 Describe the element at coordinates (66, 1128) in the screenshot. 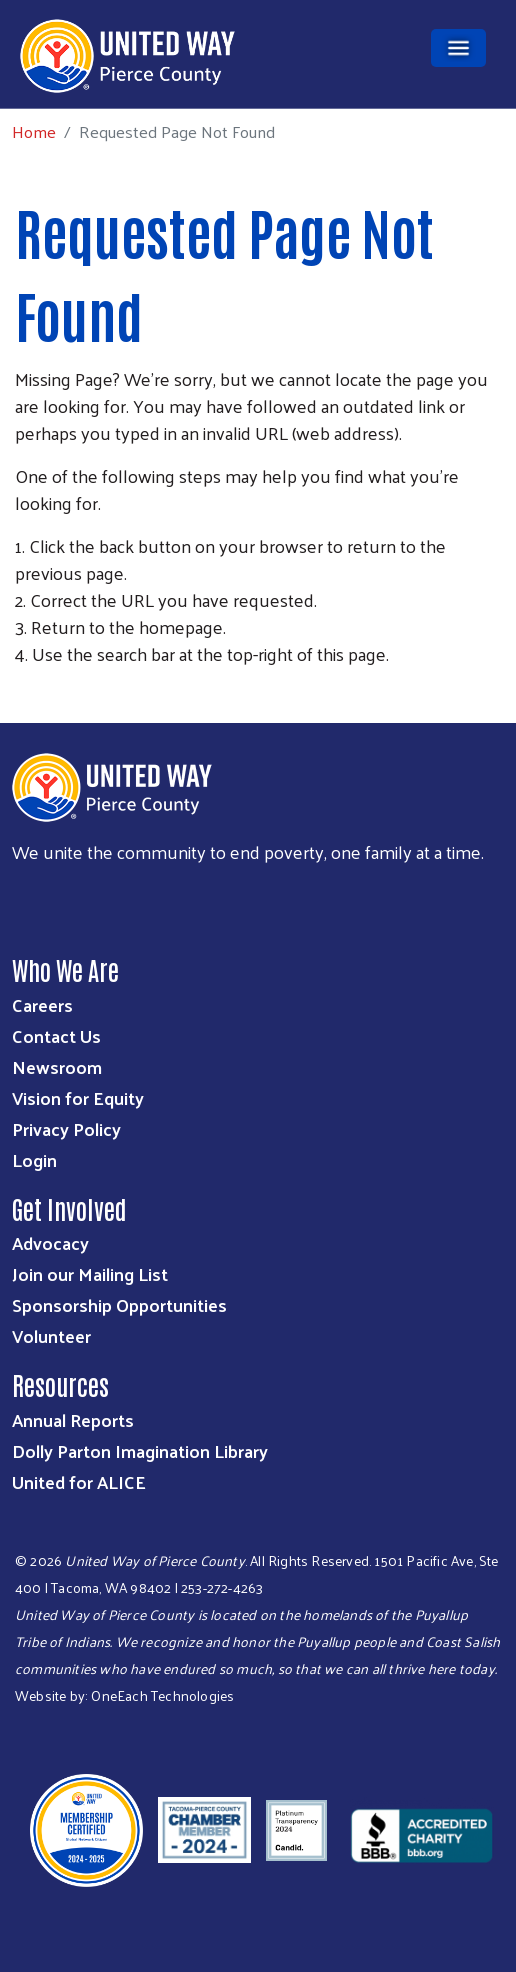

I see `Privacy Policy` at that location.